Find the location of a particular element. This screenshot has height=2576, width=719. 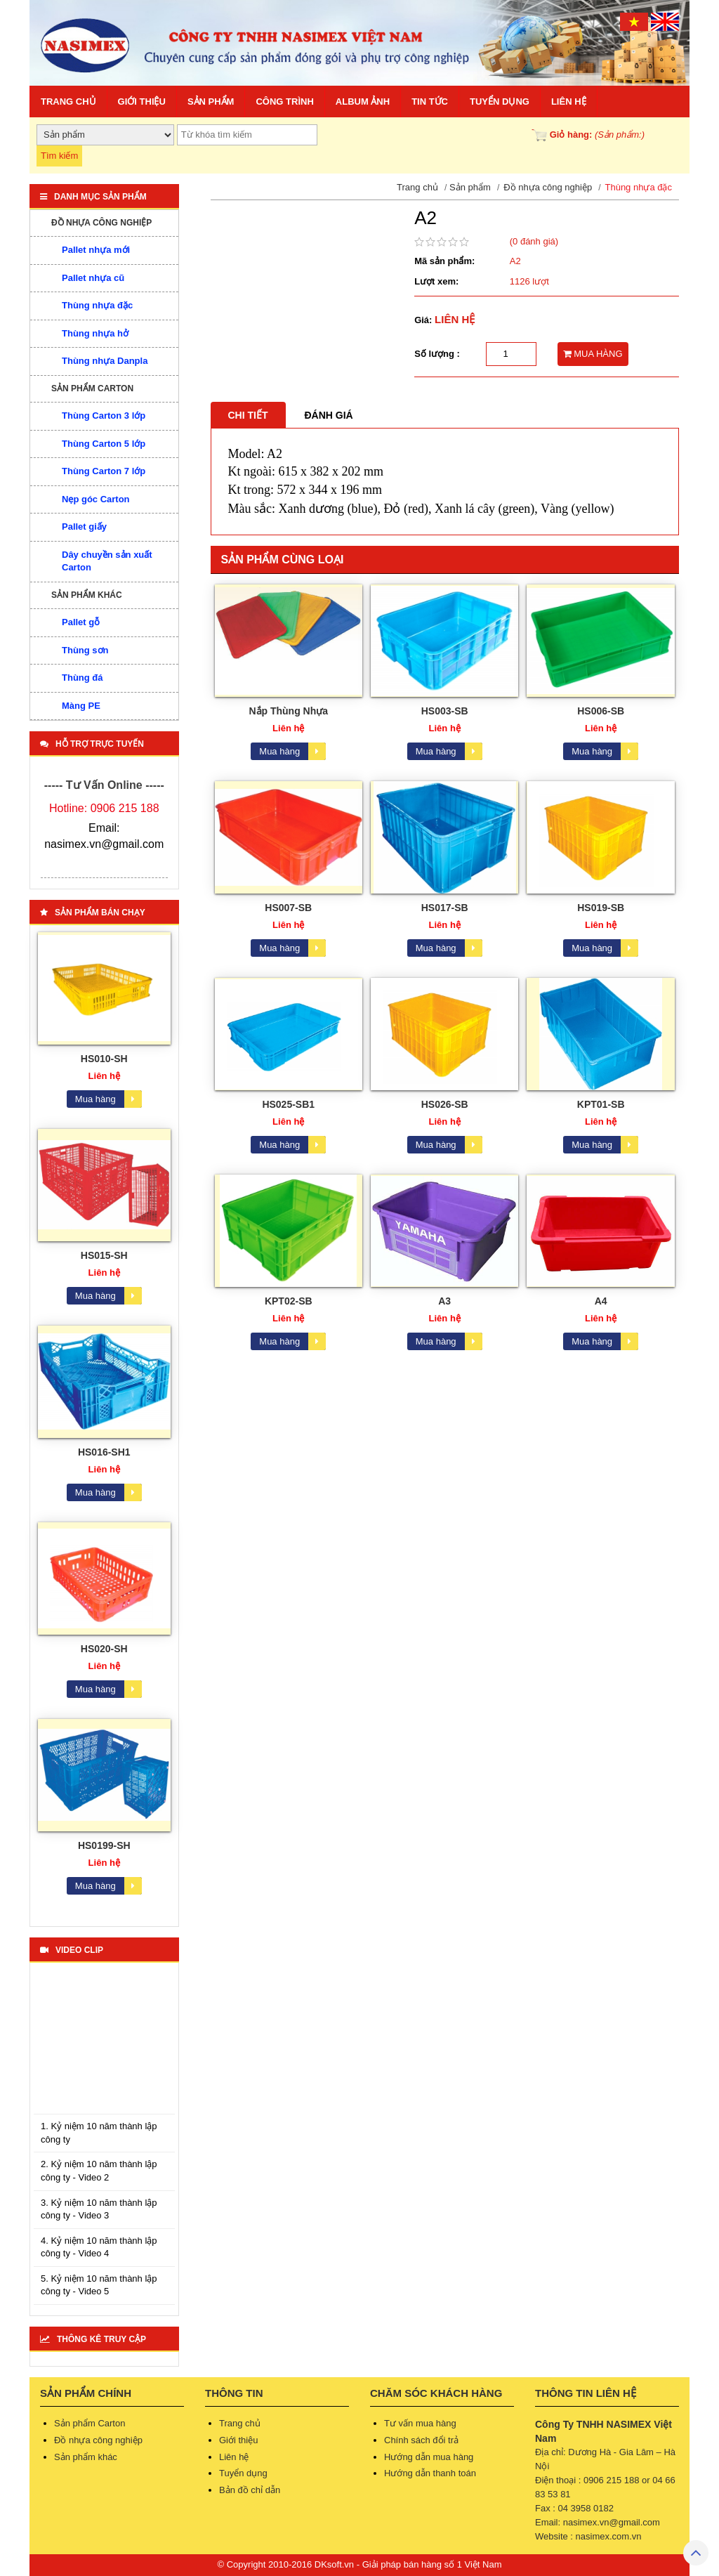

Thùng Carton 7 lớp is located at coordinates (103, 471).